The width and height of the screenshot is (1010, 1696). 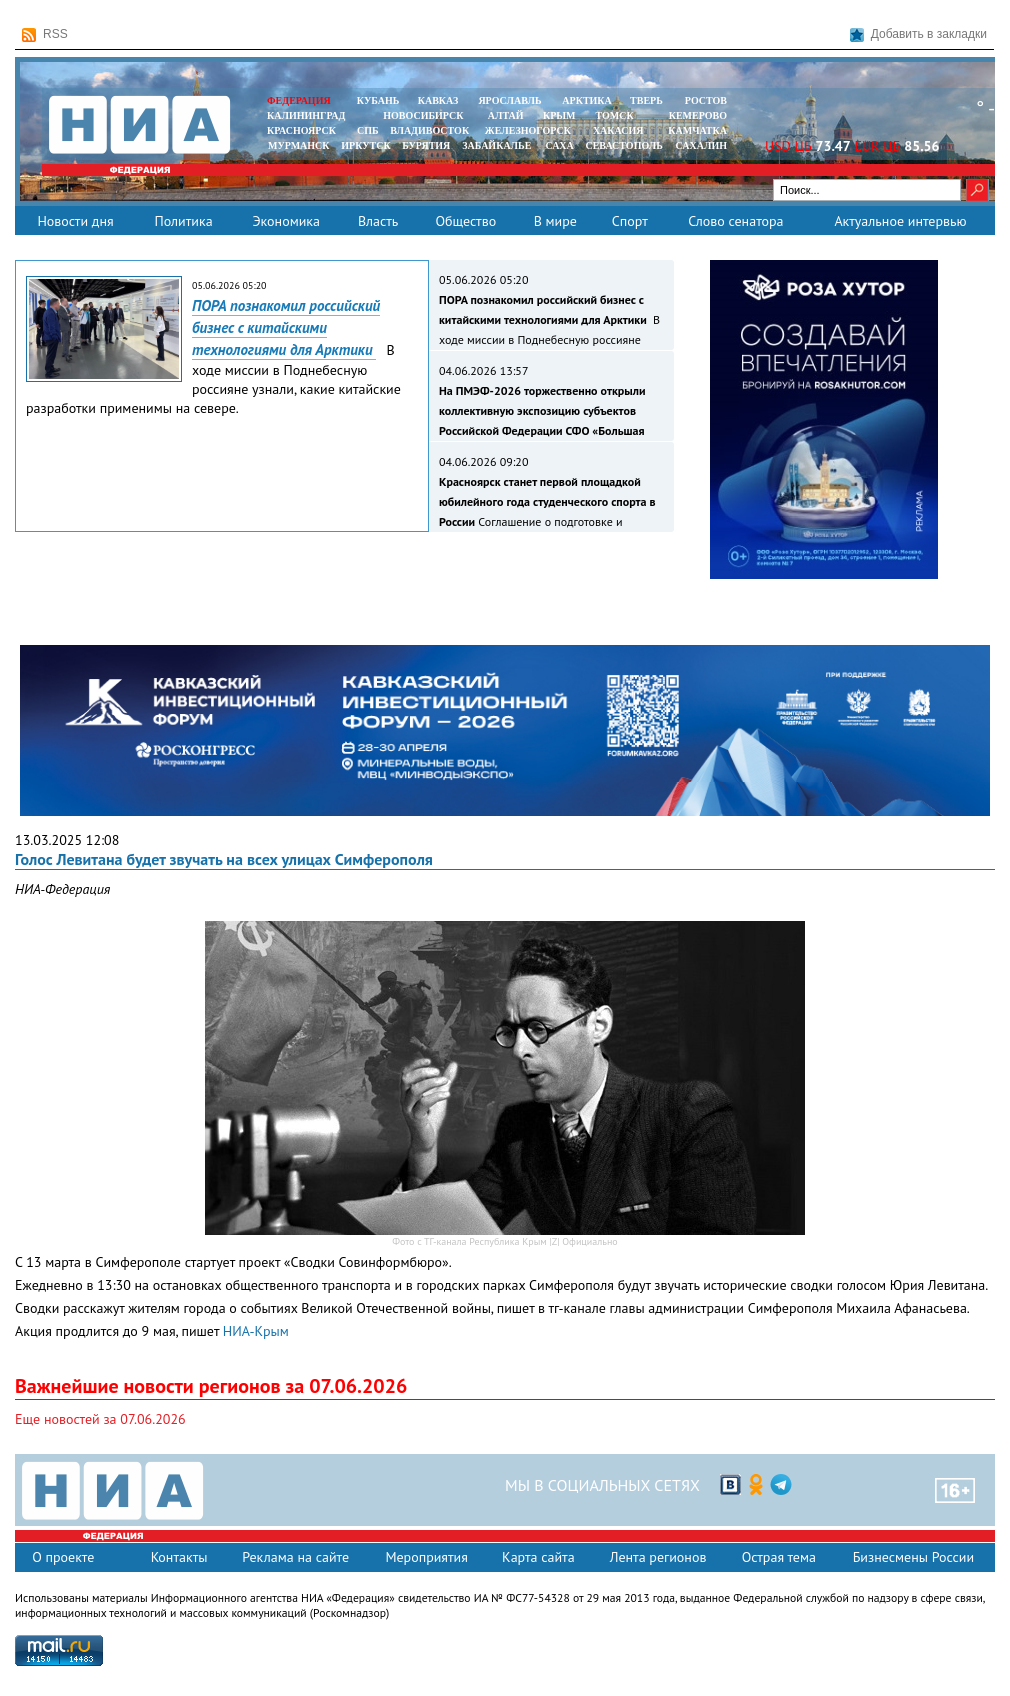 I want to click on Бизнесмены России, so click(x=913, y=1557).